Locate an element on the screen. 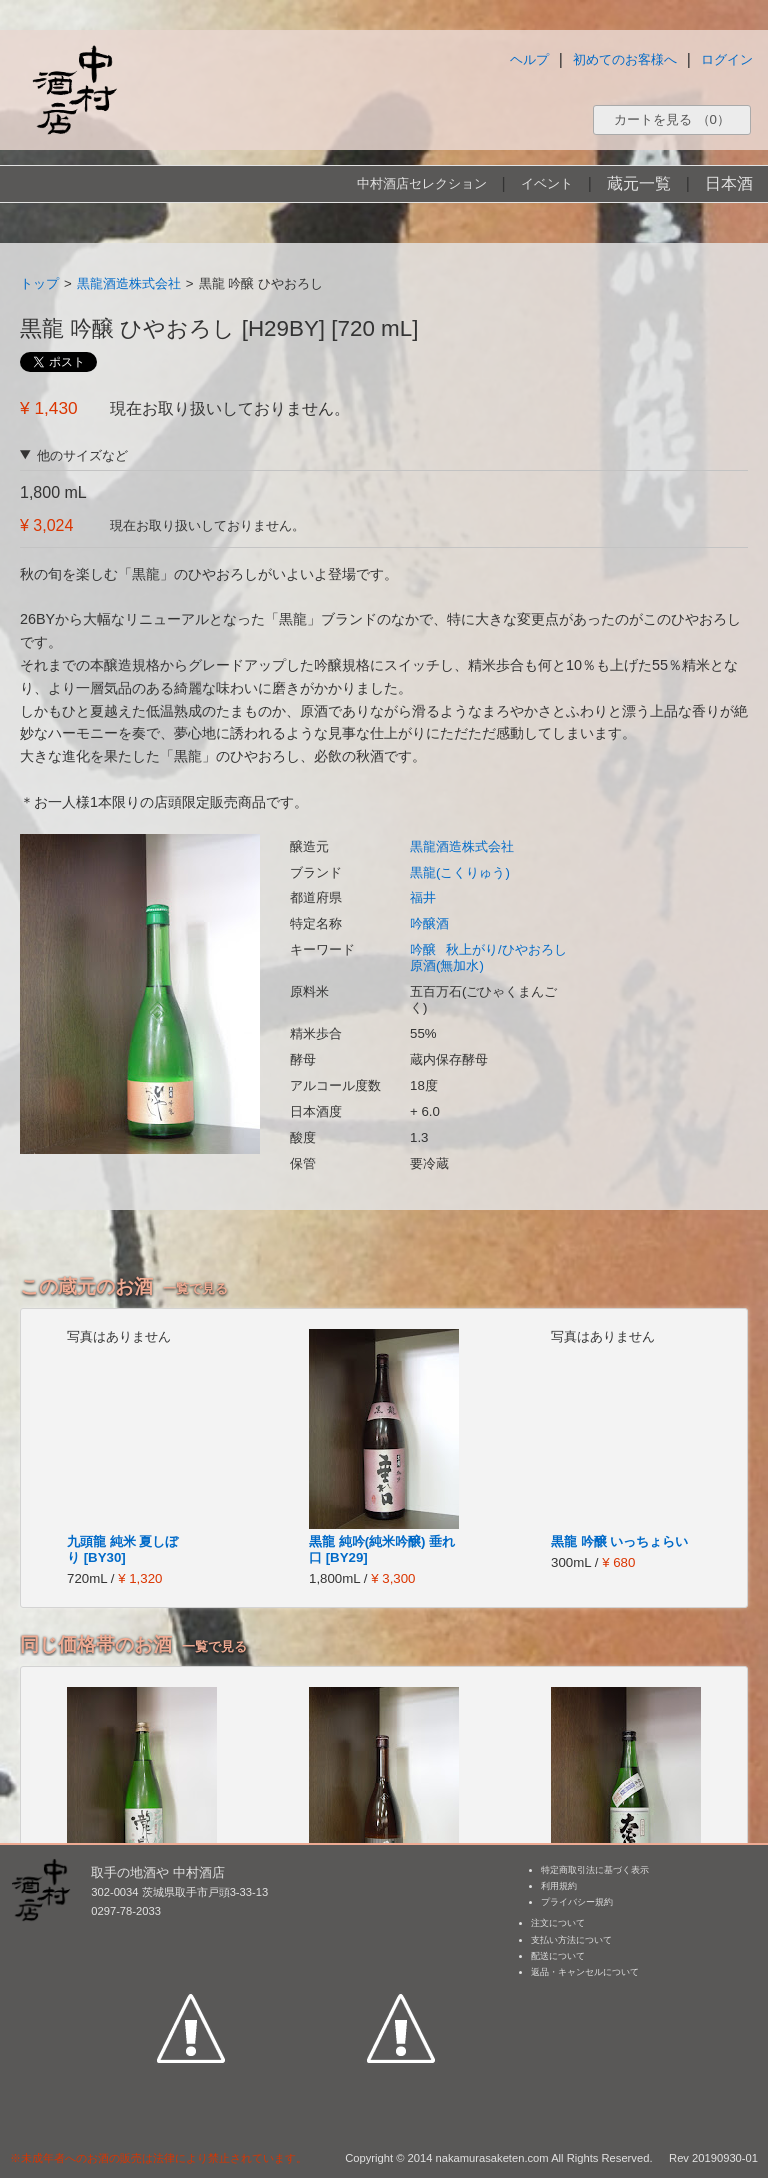 Image resolution: width=768 pixels, height=2178 pixels. 黒龍(こくりゅう) is located at coordinates (460, 872).